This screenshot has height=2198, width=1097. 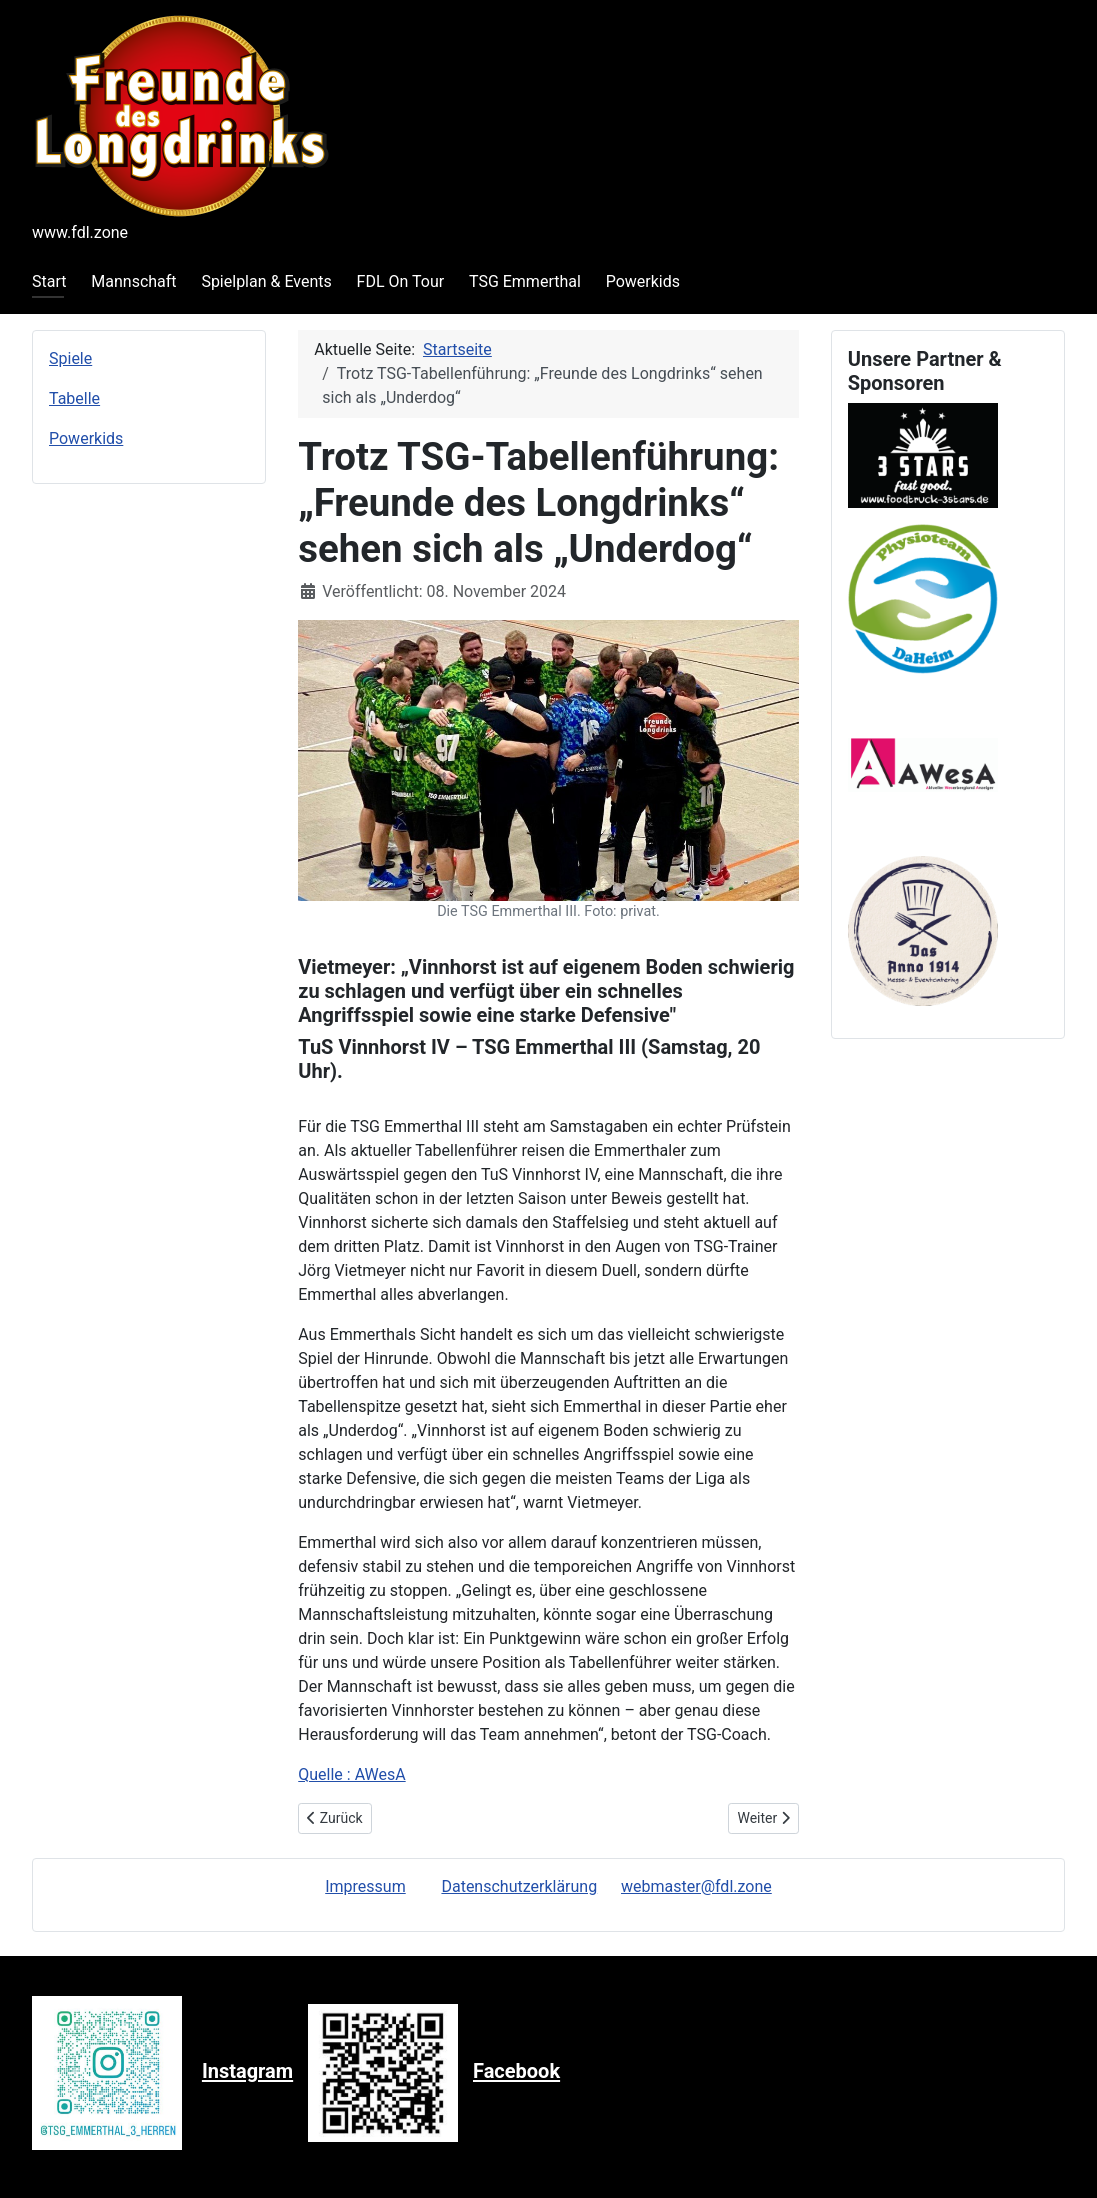 What do you see at coordinates (519, 1886) in the screenshot?
I see `Datenschutzerklärung` at bounding box center [519, 1886].